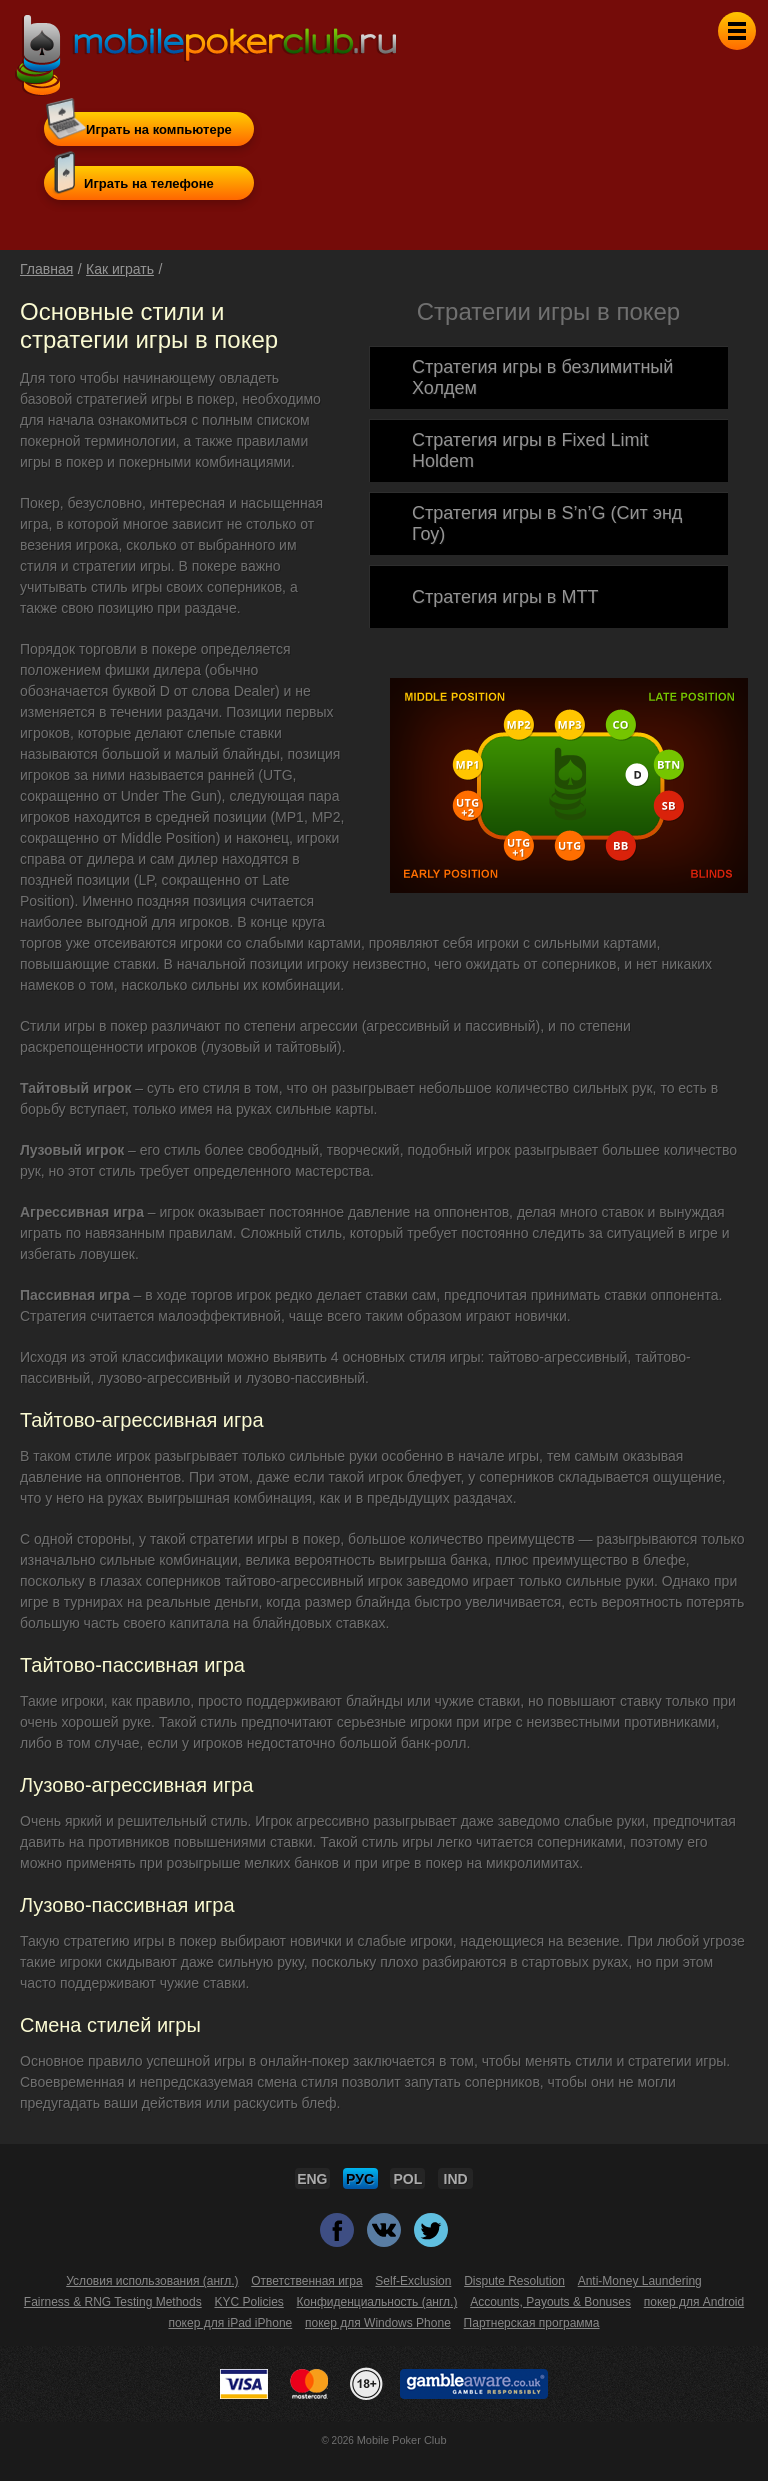 Image resolution: width=768 pixels, height=2481 pixels. What do you see at coordinates (640, 2281) in the screenshot?
I see `Anti-Money Laundering` at bounding box center [640, 2281].